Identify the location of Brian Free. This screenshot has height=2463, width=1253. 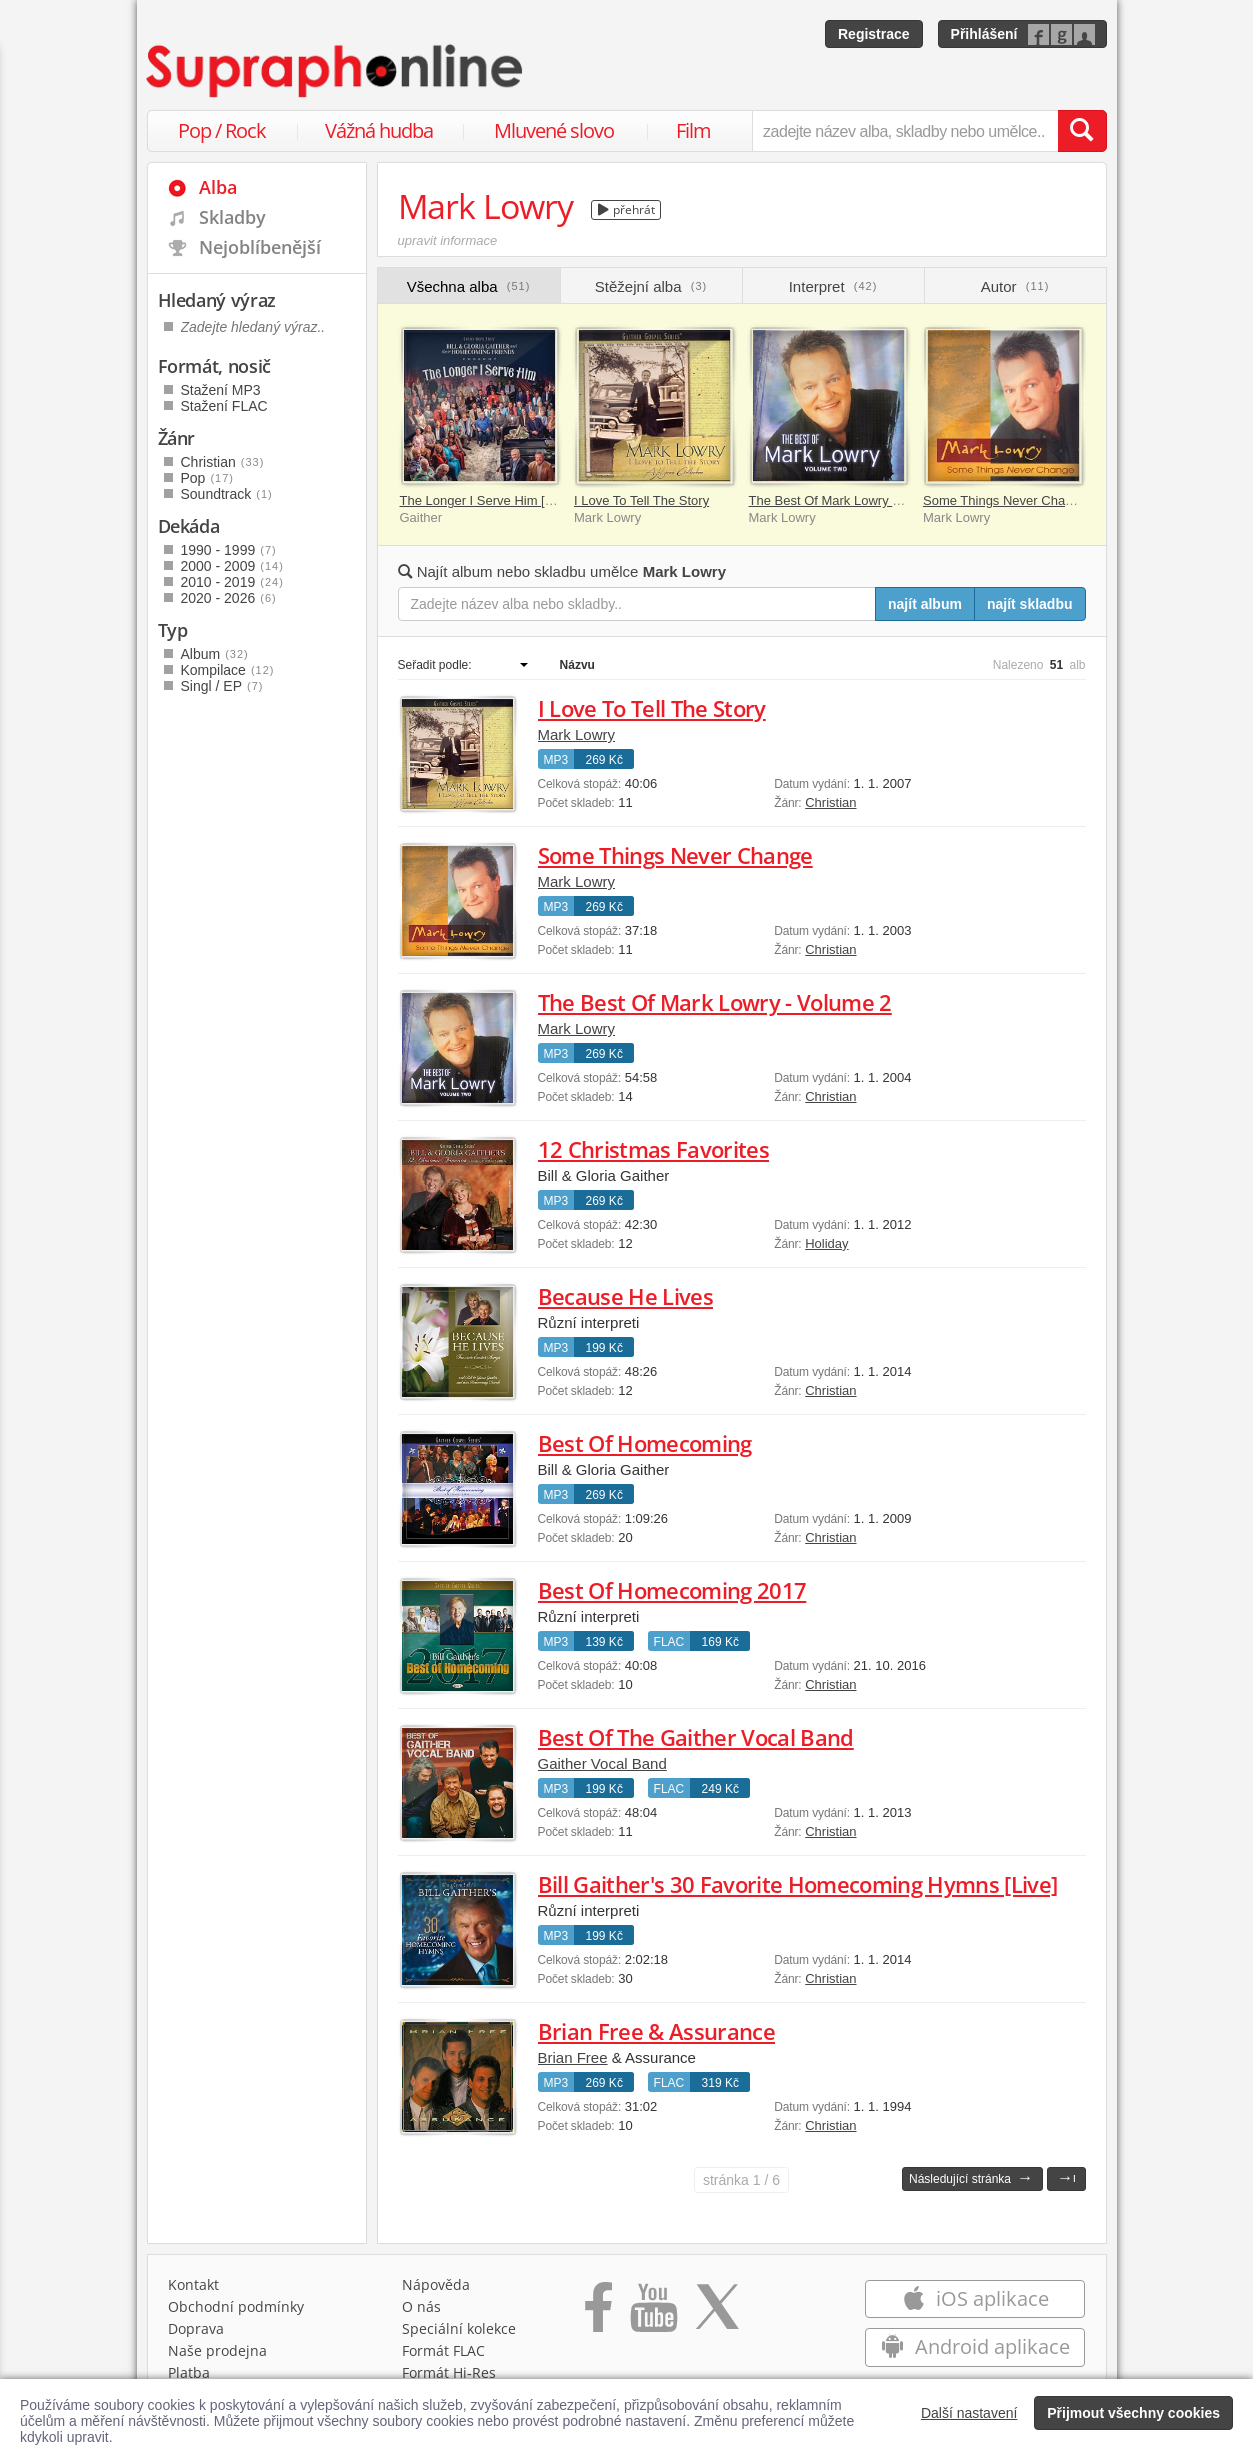
(573, 2057).